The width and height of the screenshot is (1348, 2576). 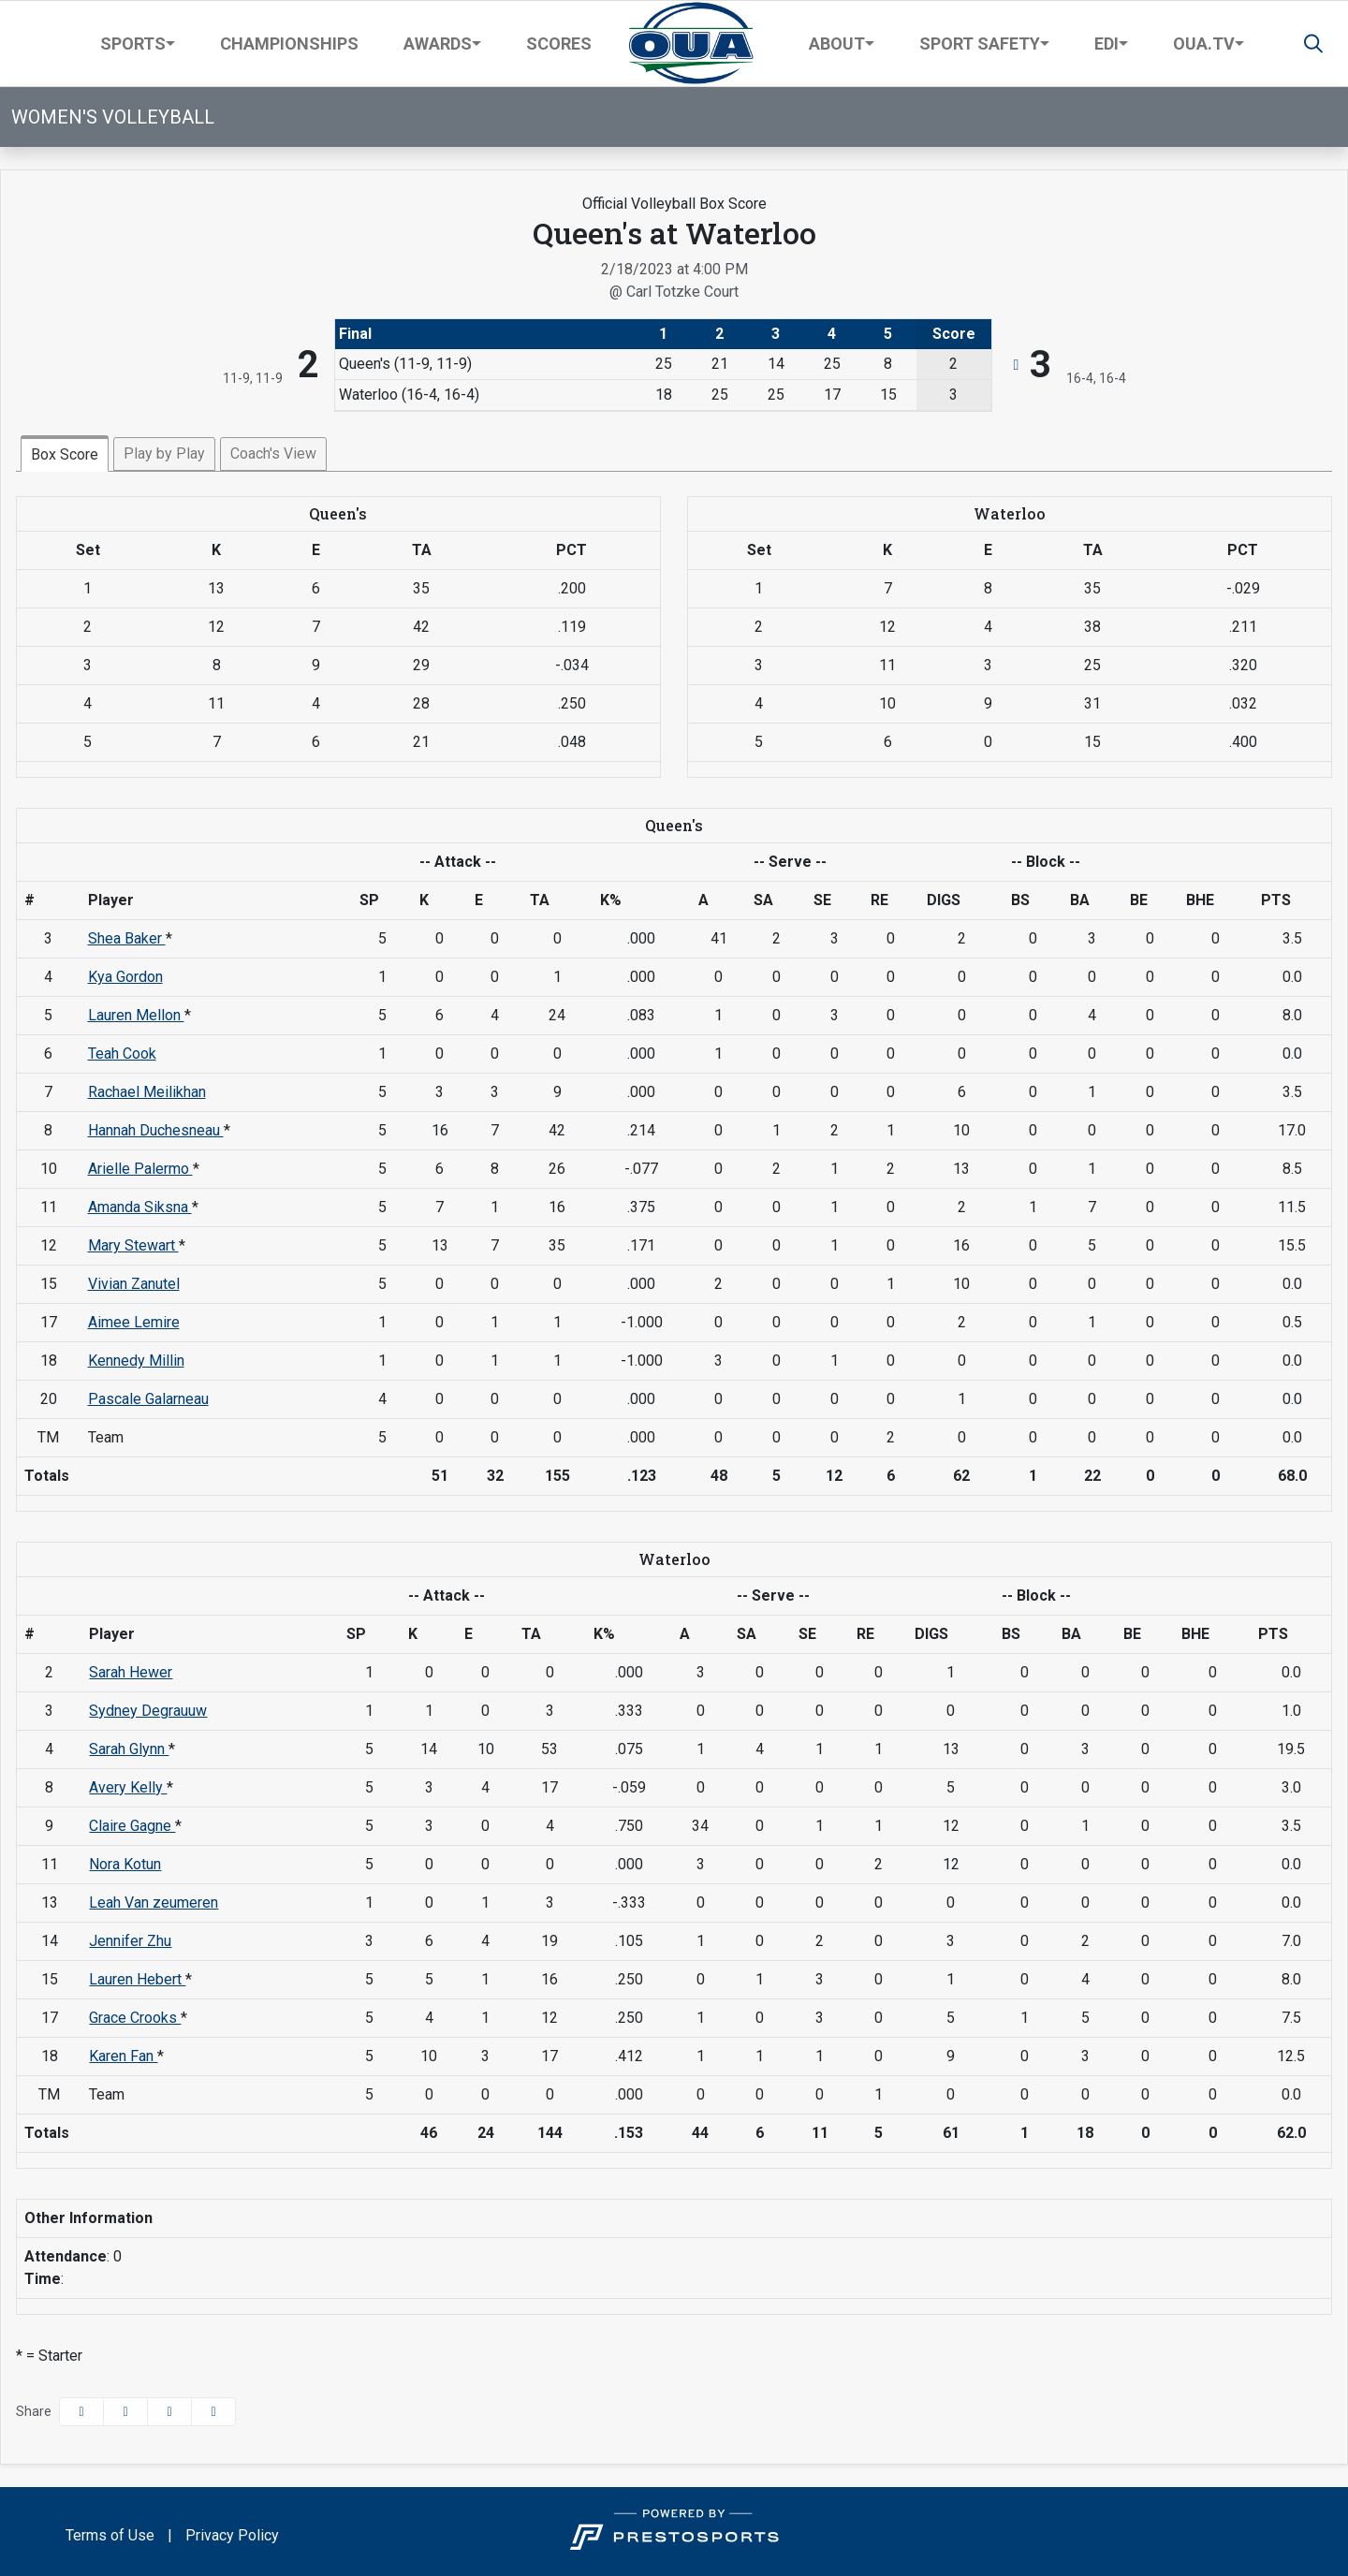 What do you see at coordinates (140, 1207) in the screenshot?
I see `Amanda Siksna` at bounding box center [140, 1207].